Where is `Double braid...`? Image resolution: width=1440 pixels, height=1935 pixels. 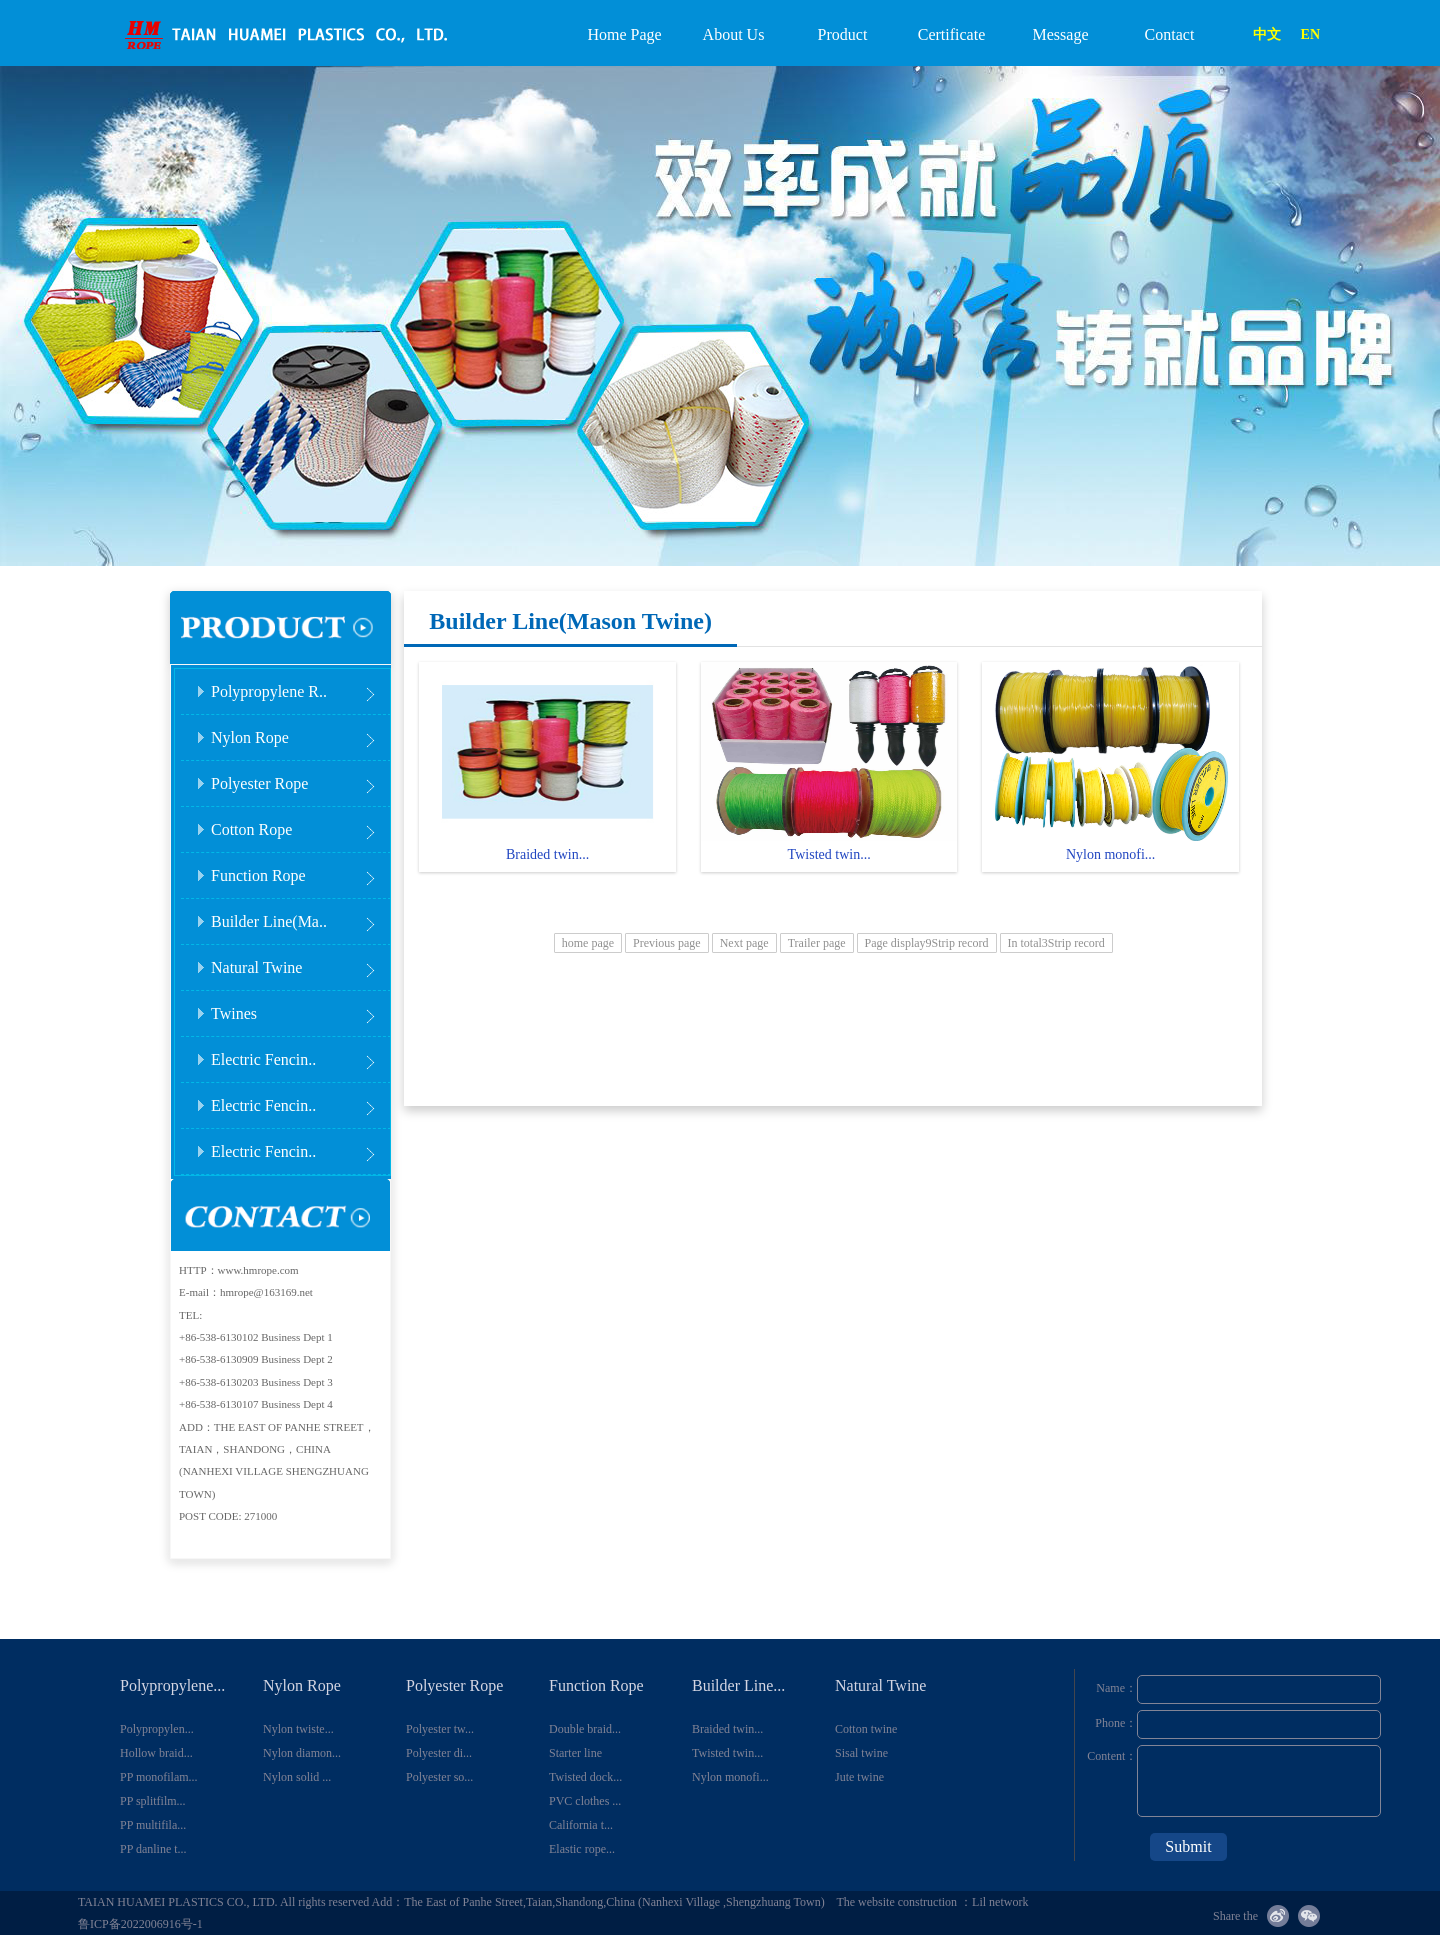 Double braid... is located at coordinates (585, 1729).